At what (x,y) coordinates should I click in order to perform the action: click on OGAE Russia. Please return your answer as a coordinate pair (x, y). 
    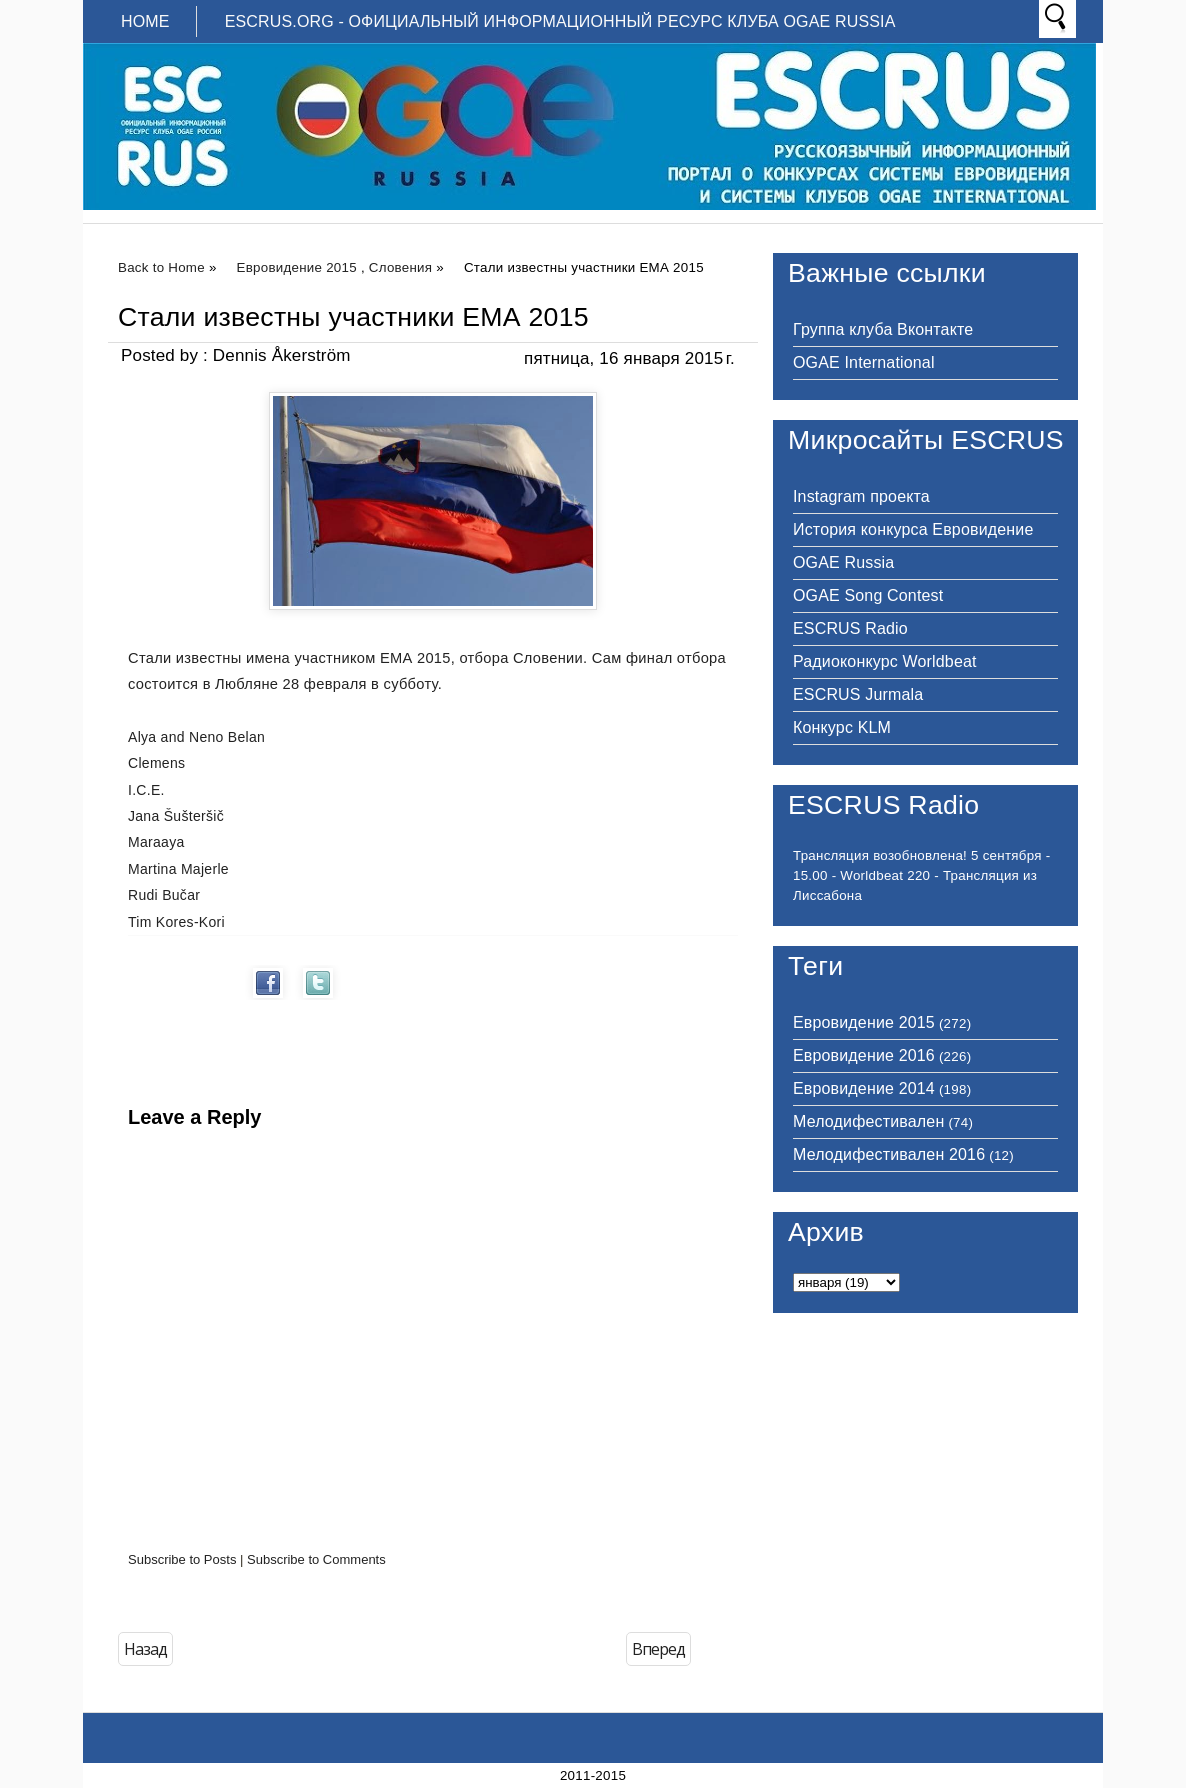
    Looking at the image, I should click on (843, 562).